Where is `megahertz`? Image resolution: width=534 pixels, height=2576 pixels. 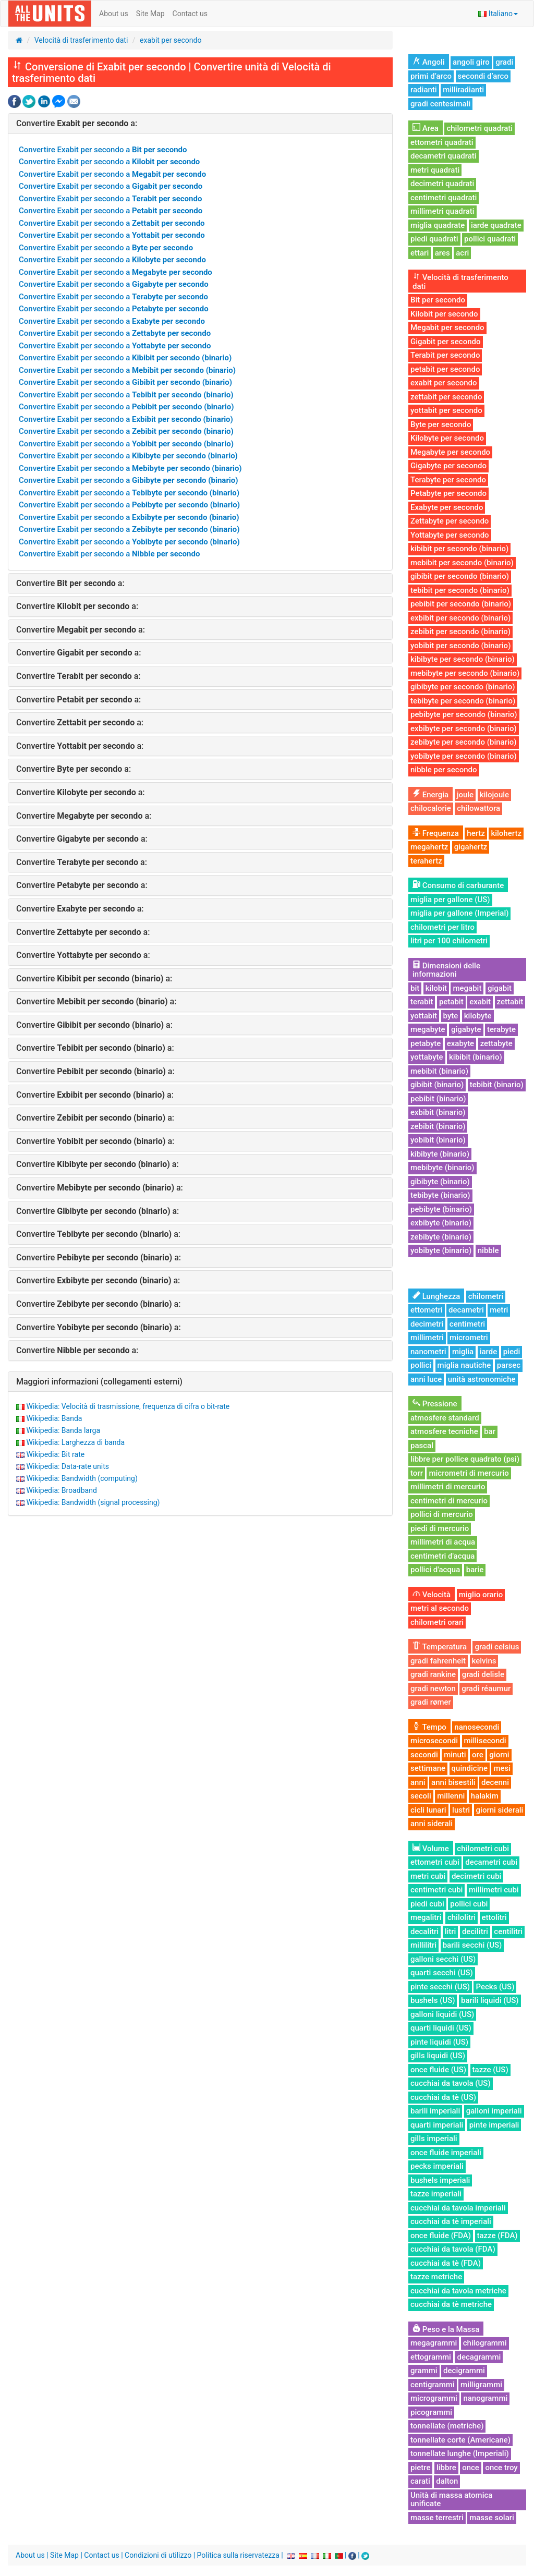 megahertz is located at coordinates (429, 847).